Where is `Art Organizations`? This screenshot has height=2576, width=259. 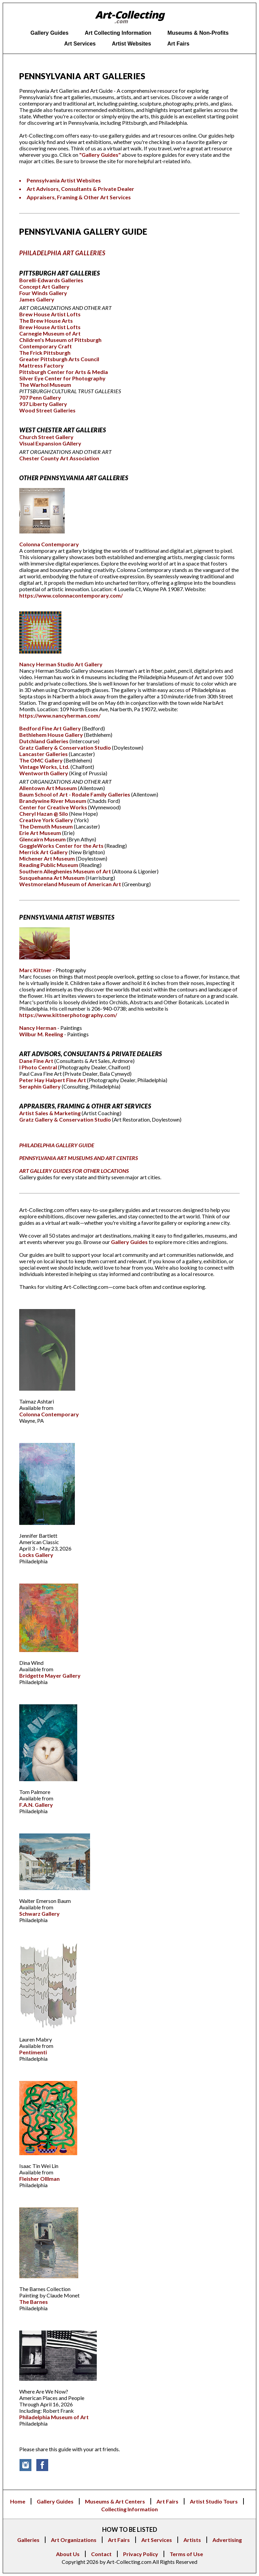 Art Organizations is located at coordinates (73, 2540).